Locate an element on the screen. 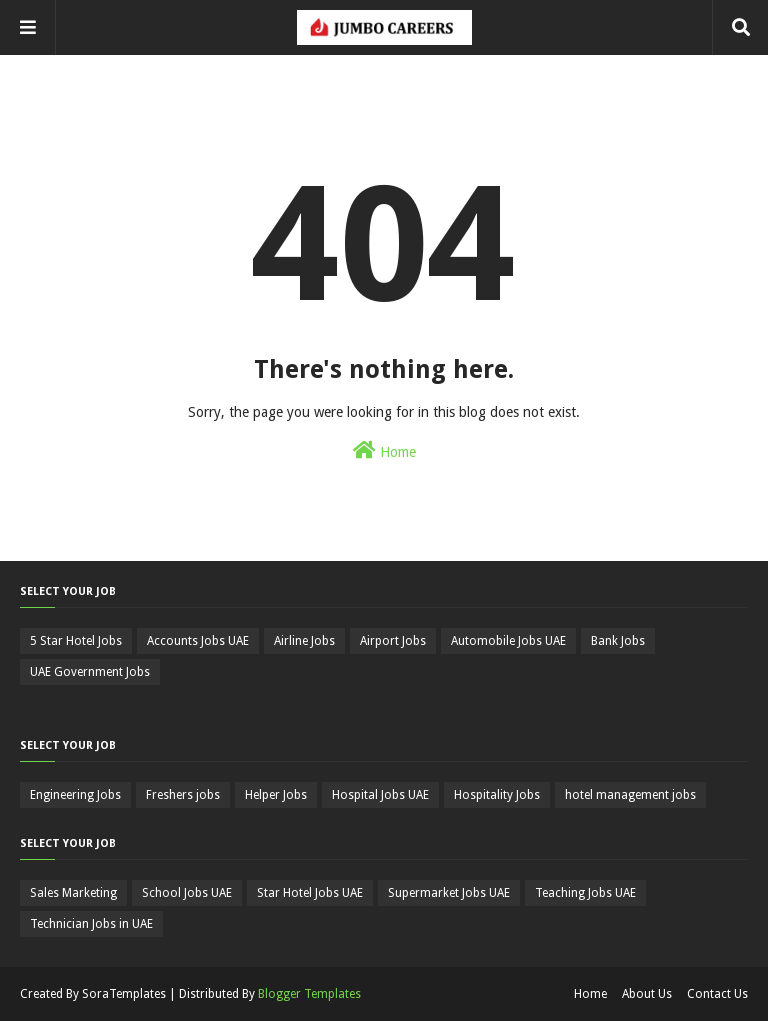 The width and height of the screenshot is (768, 1021). Bank Jobs is located at coordinates (618, 641).